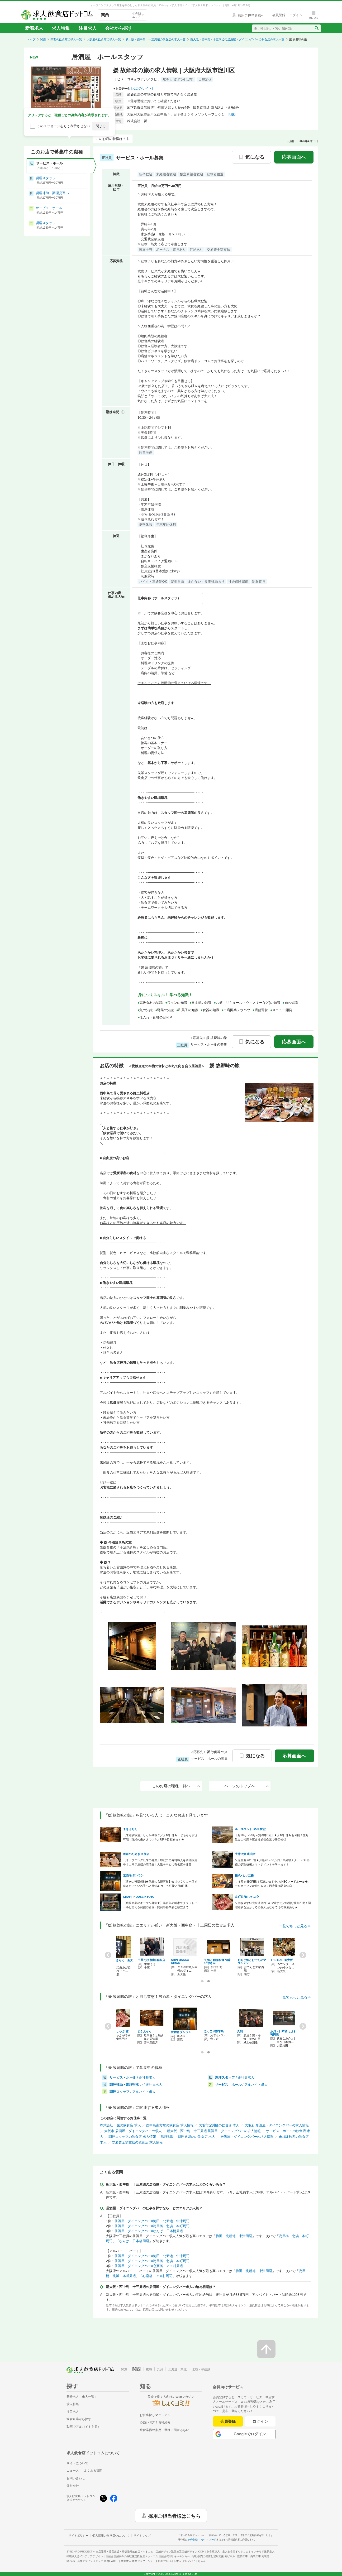  I want to click on CRAFT HOUSE KYOTO, so click(138, 1896).